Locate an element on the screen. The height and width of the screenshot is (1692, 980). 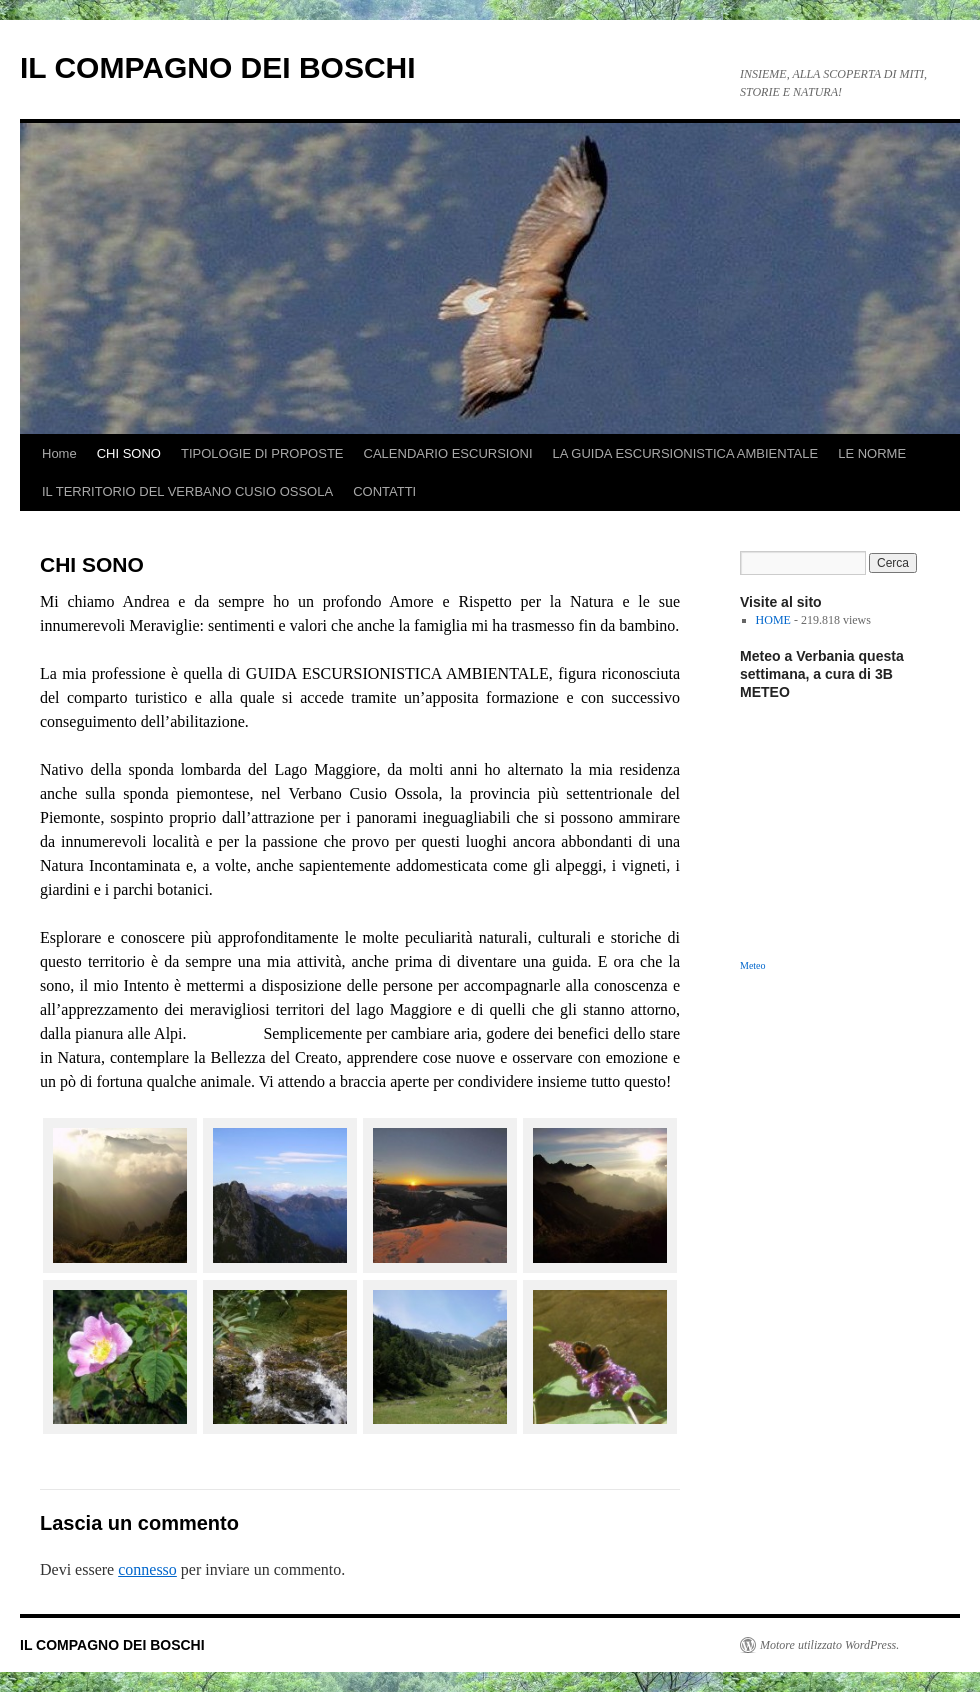
HOME is located at coordinates (773, 620).